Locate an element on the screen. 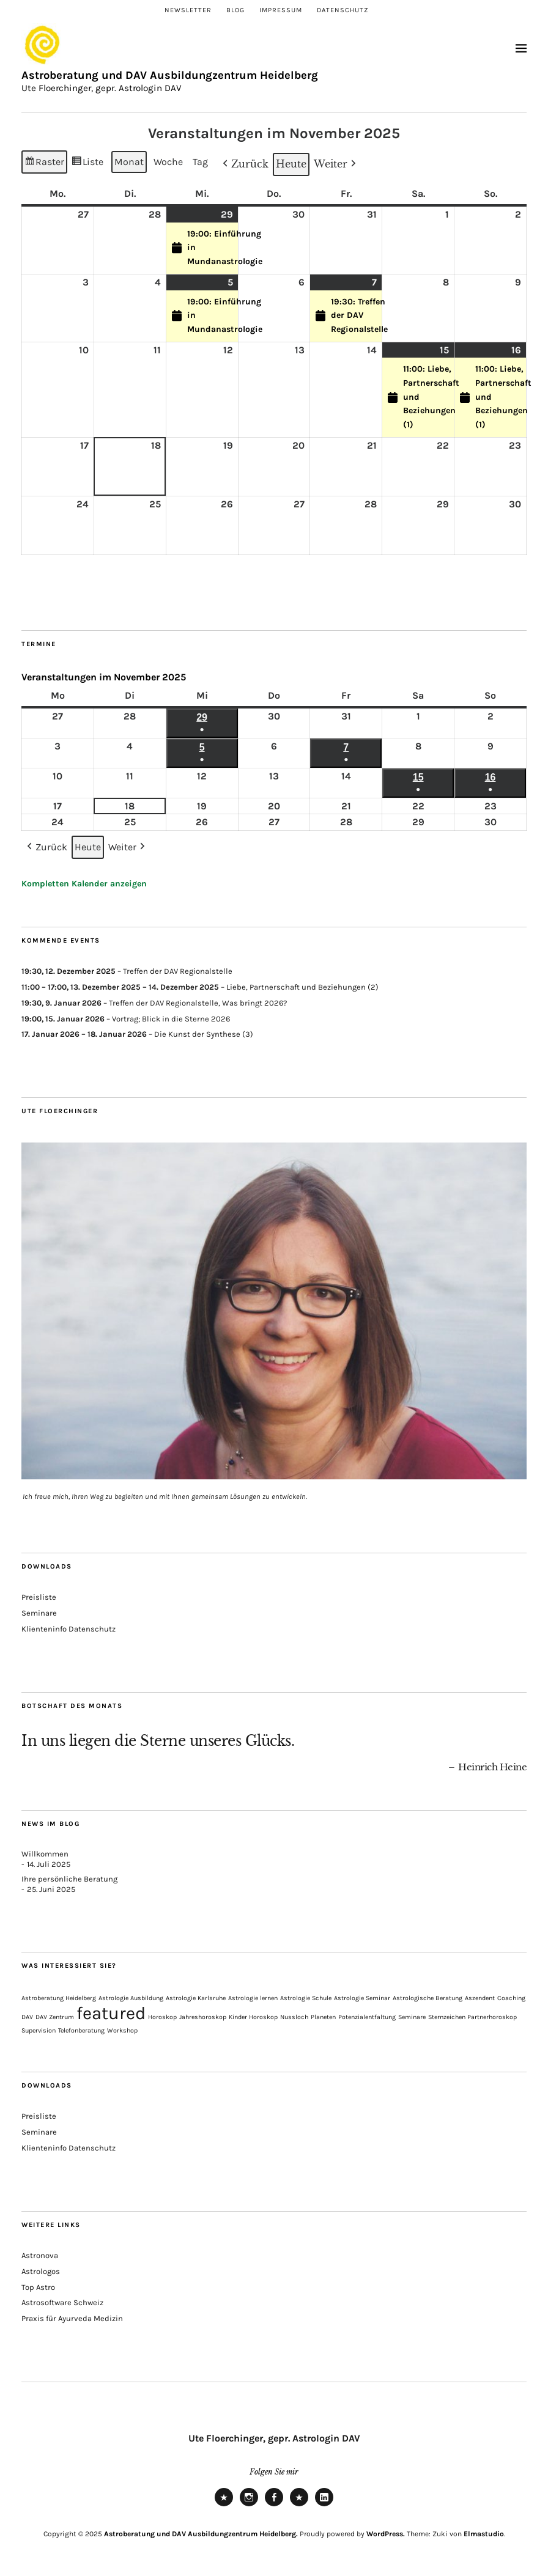 Image resolution: width=548 pixels, height=2576 pixels. Woche [button] is located at coordinates (168, 161).